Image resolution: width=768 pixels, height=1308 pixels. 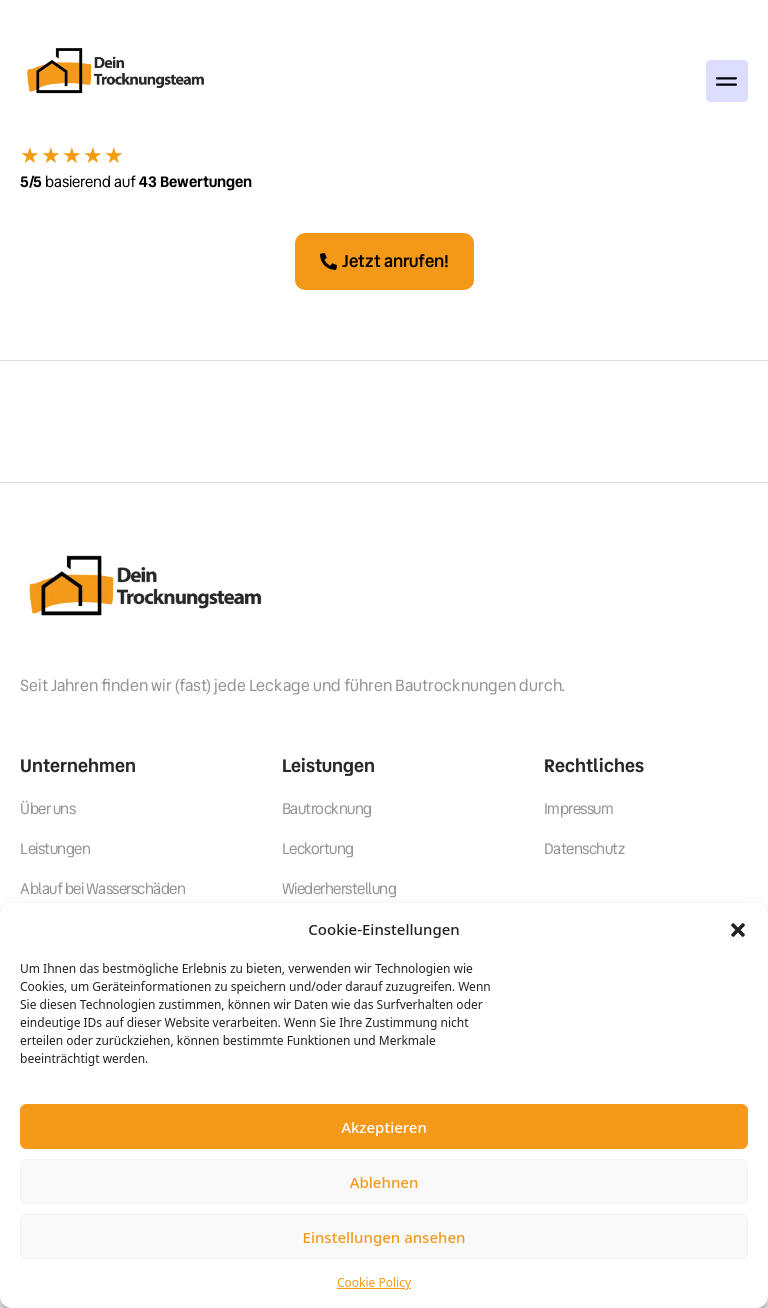 What do you see at coordinates (738, 929) in the screenshot?
I see `[button]` at bounding box center [738, 929].